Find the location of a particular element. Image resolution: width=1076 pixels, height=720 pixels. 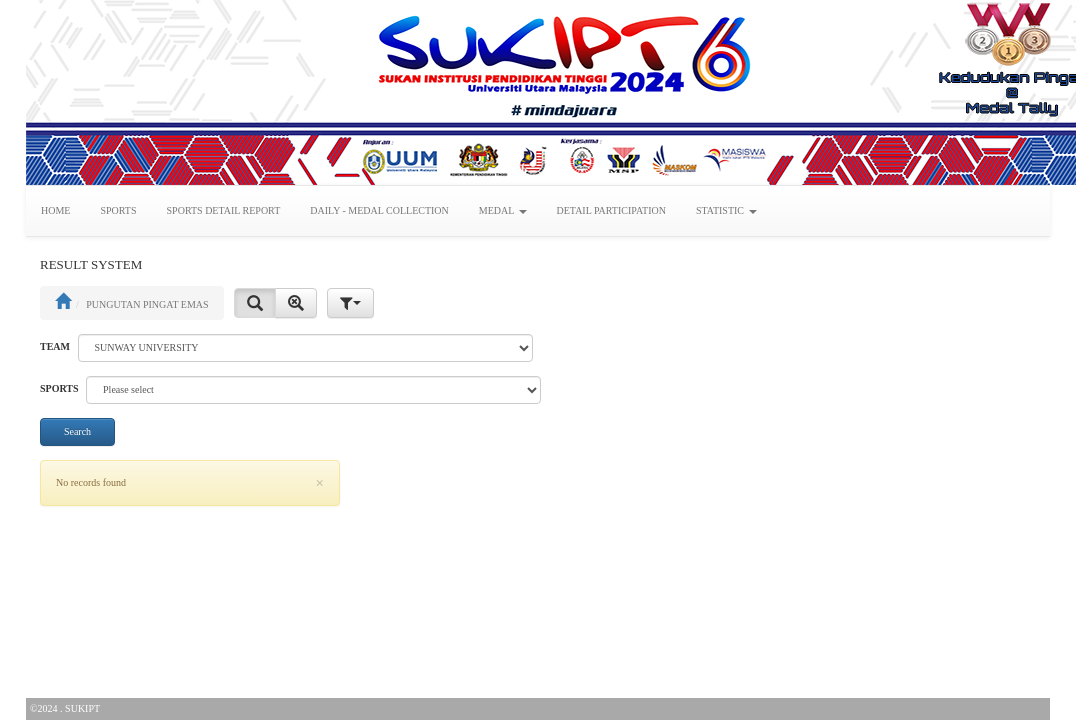

TEAM is located at coordinates (55, 346).